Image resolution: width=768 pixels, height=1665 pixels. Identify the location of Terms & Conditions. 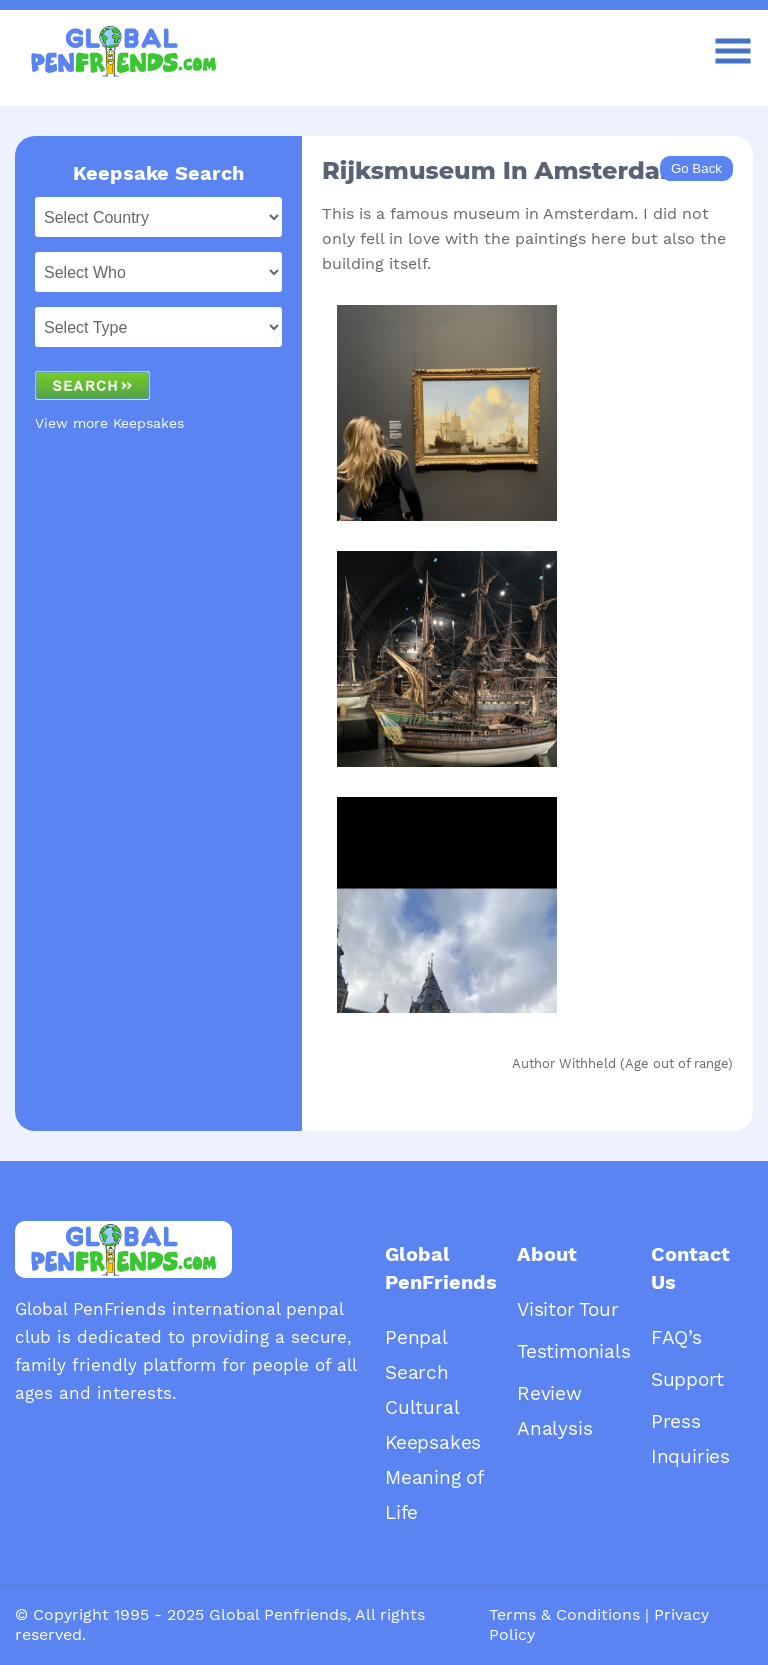
(564, 1614).